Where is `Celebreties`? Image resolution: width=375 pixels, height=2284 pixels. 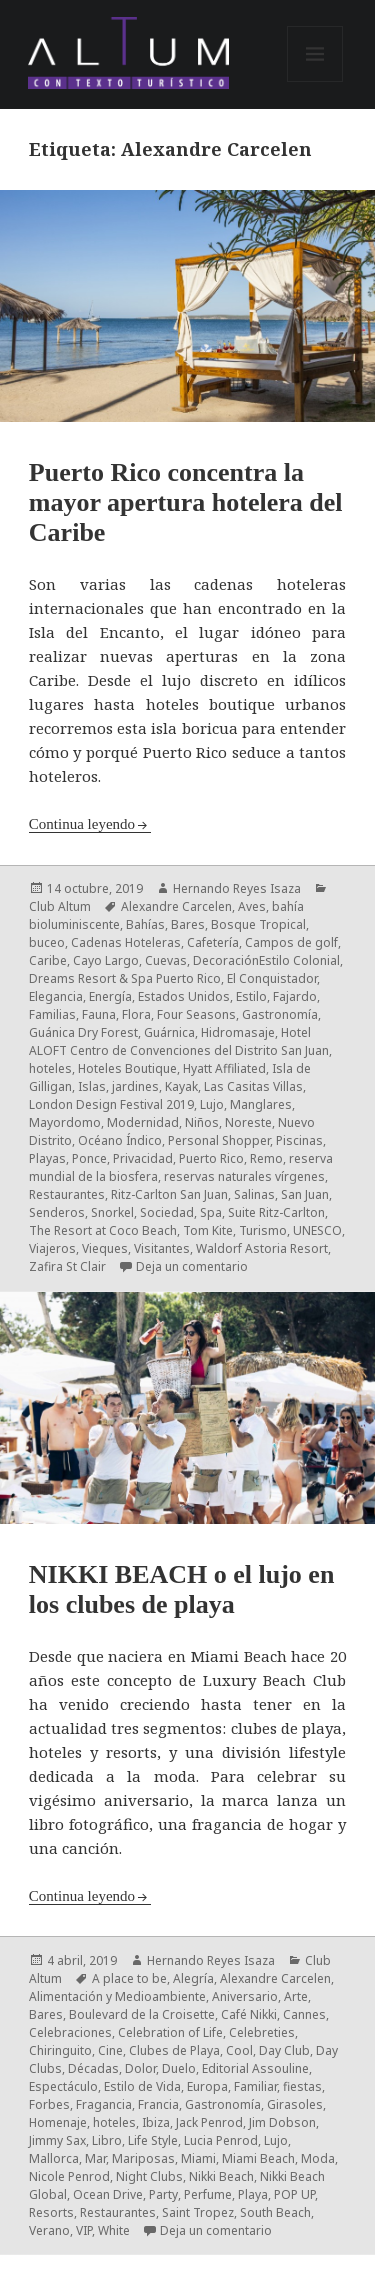 Celebreties is located at coordinates (262, 2032).